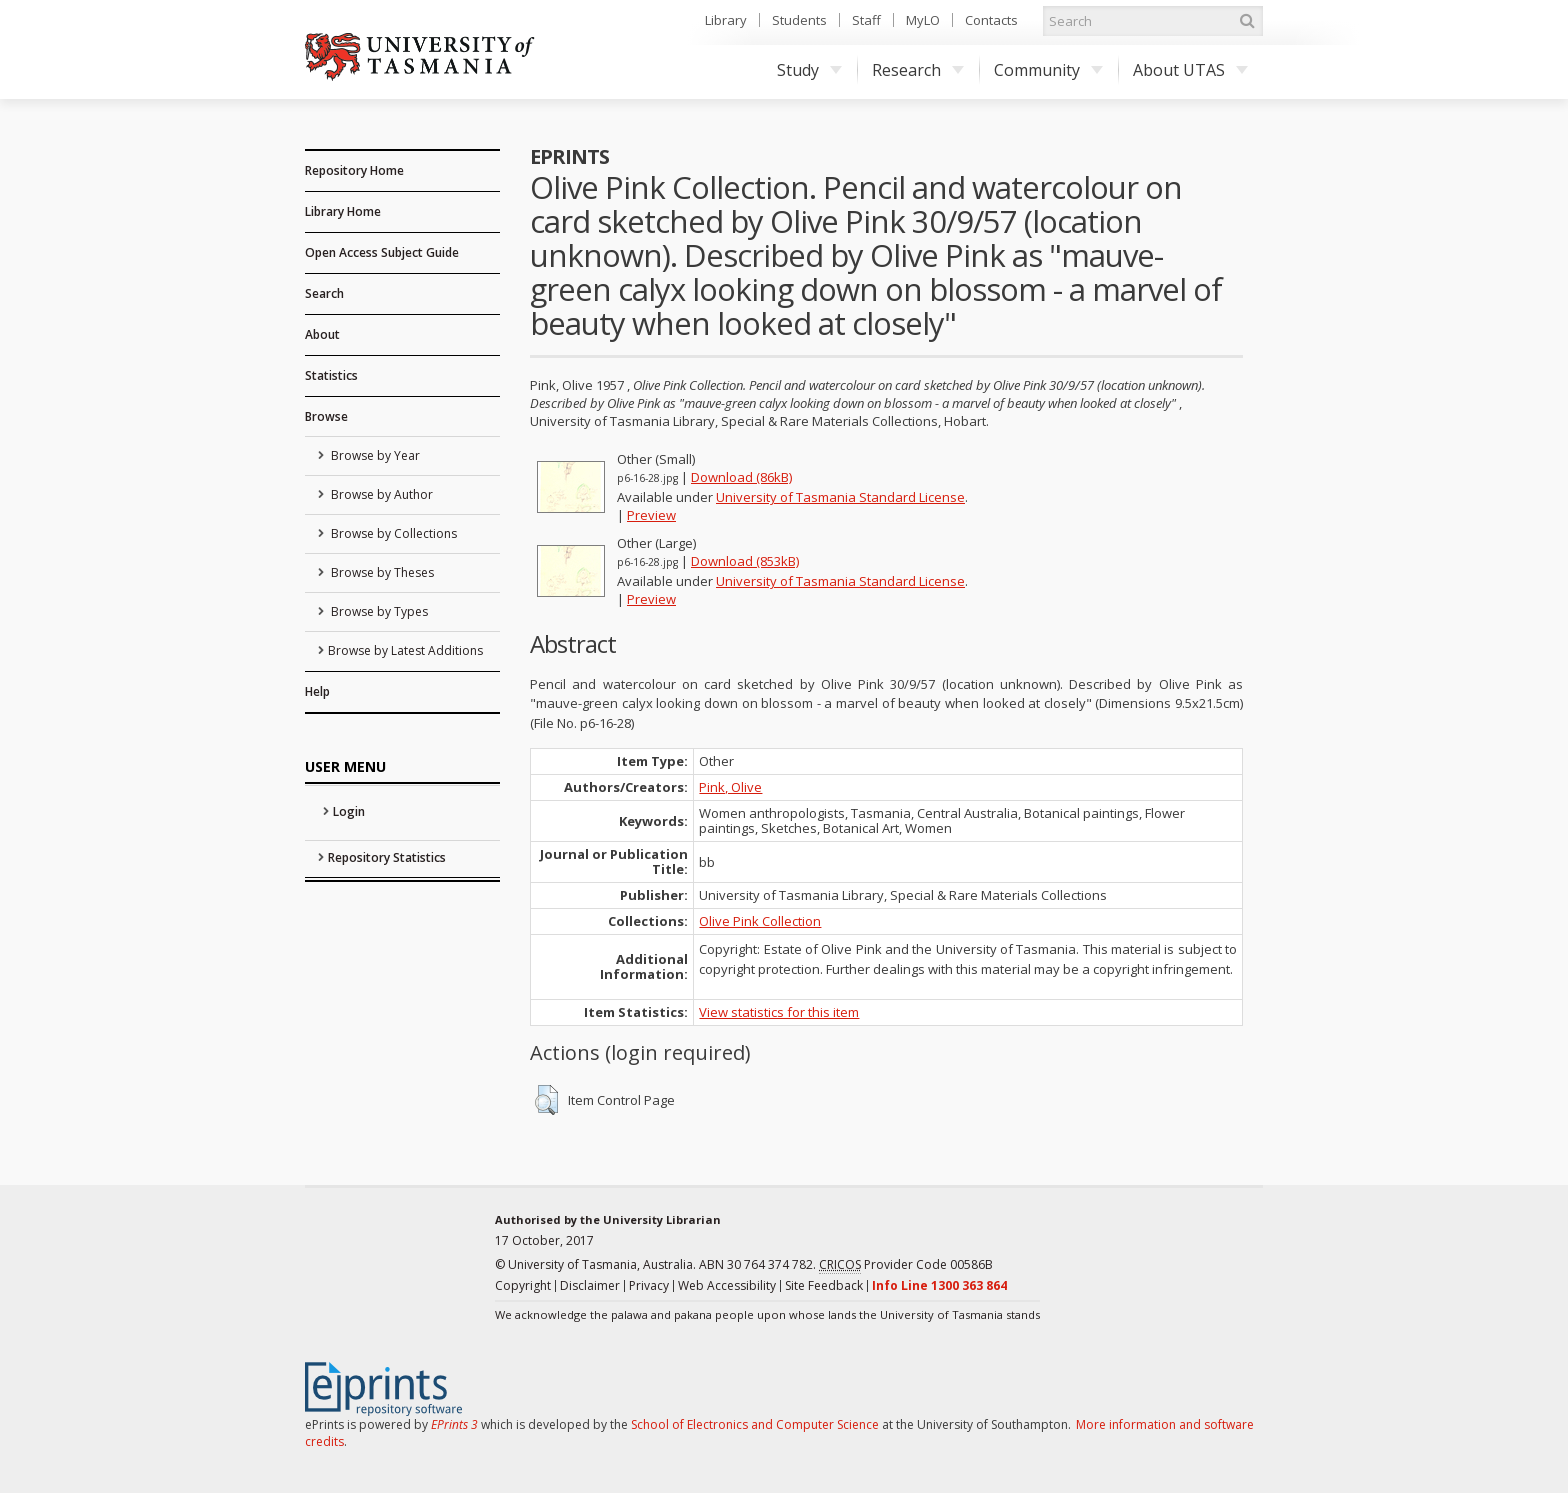 This screenshot has height=1493, width=1568. What do you see at coordinates (727, 1285) in the screenshot?
I see `Web Accessibility` at bounding box center [727, 1285].